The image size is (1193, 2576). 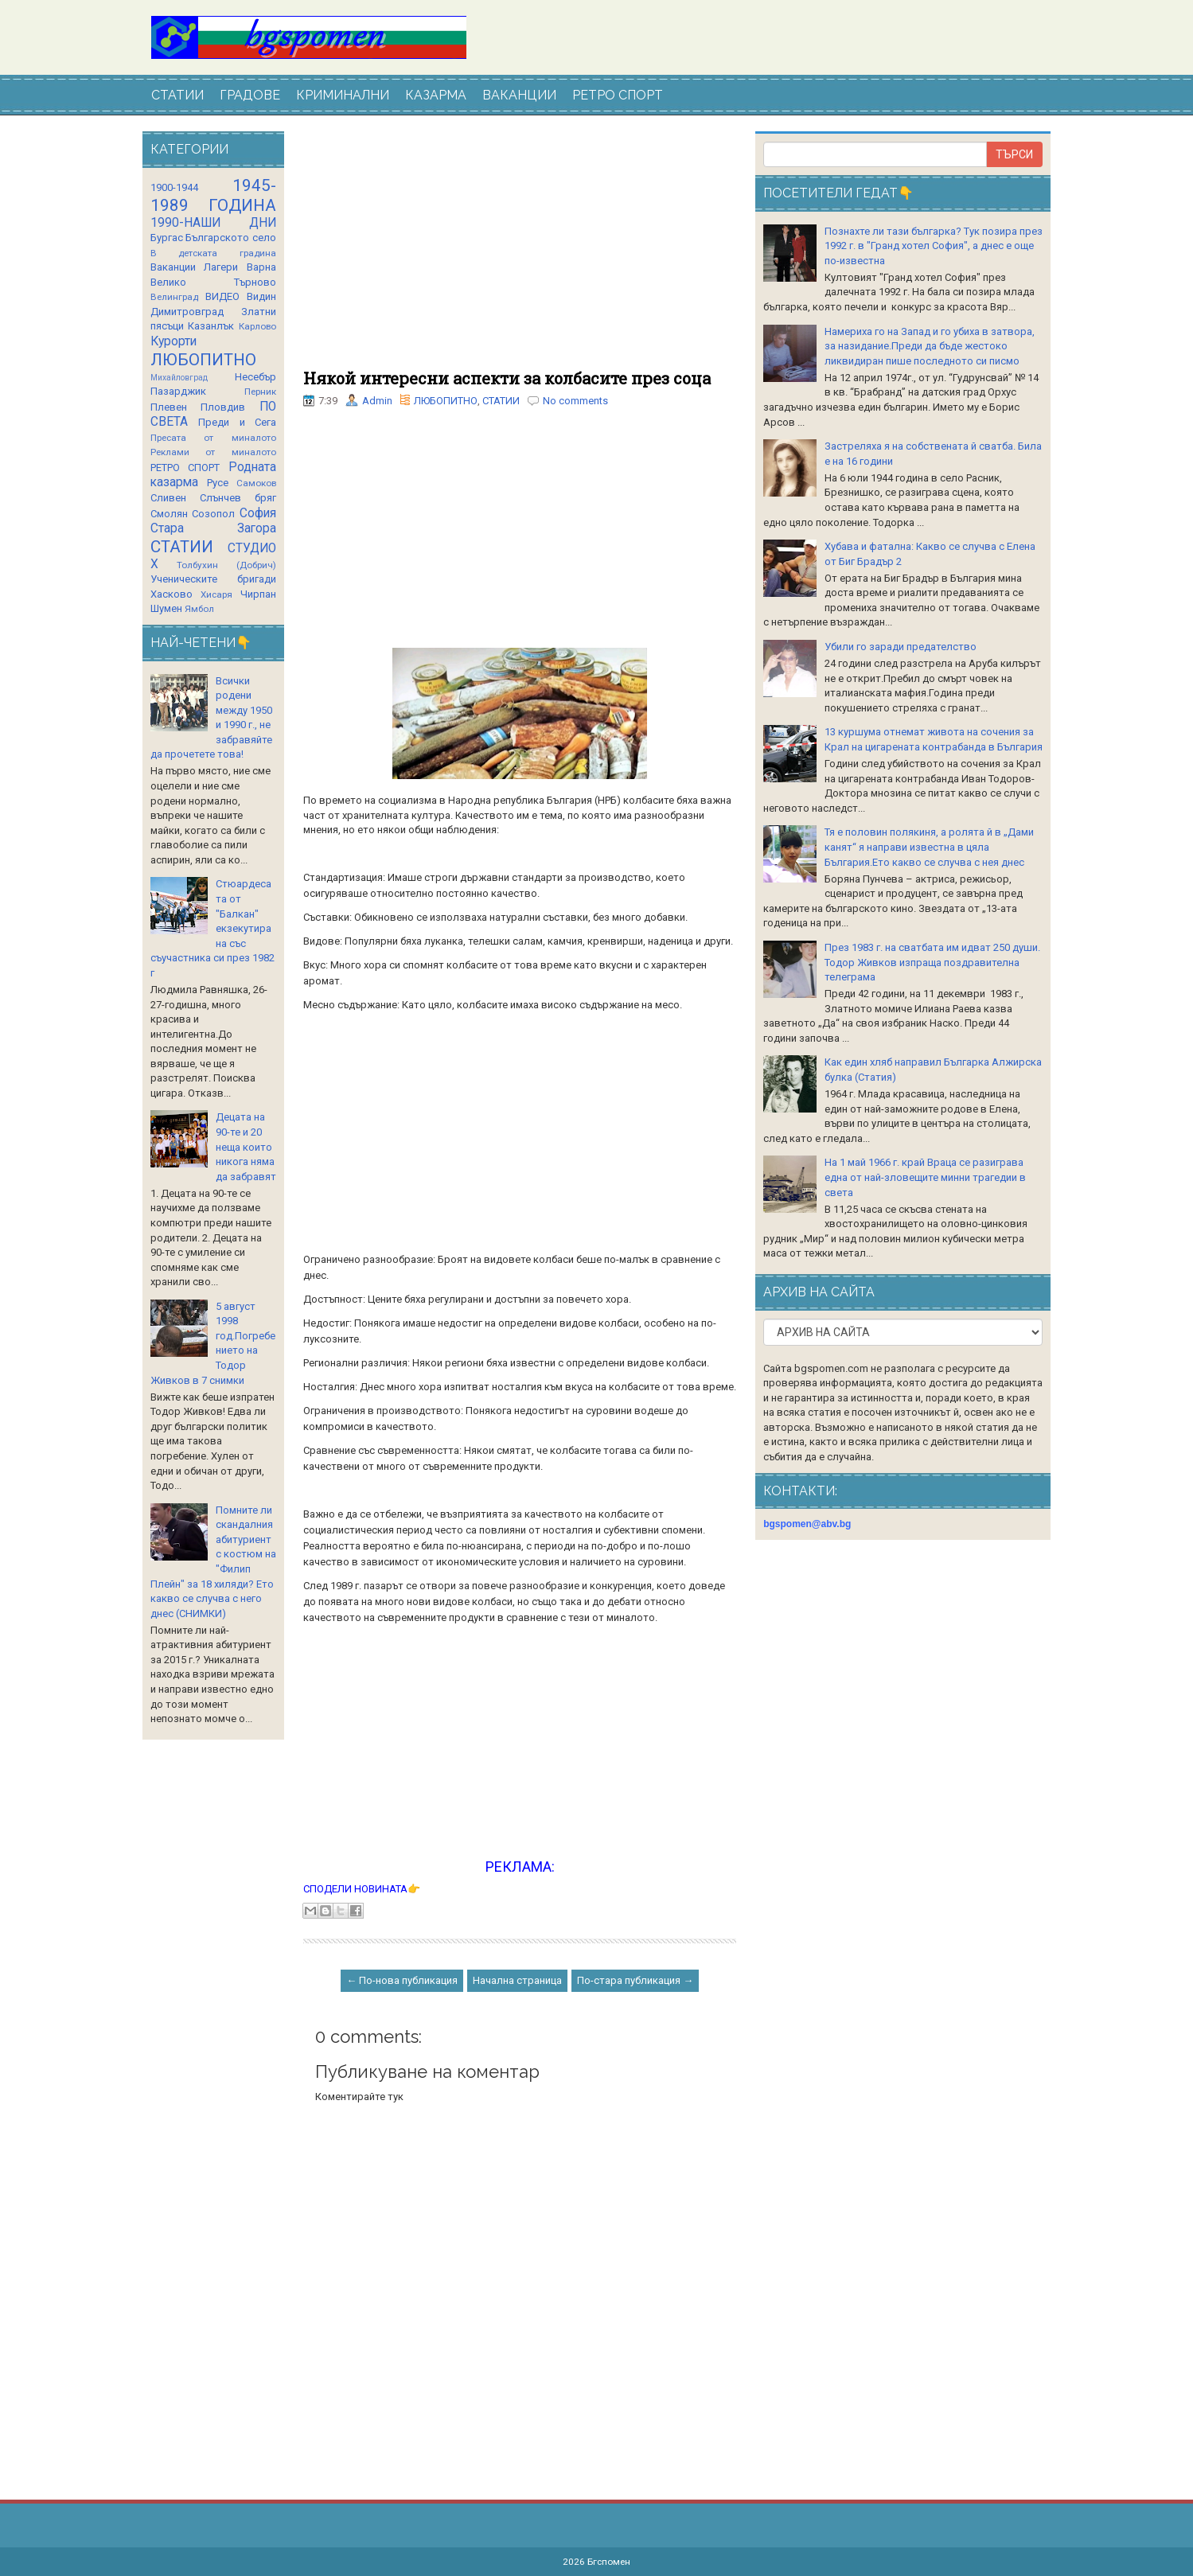 I want to click on Ямбол, so click(x=199, y=608).